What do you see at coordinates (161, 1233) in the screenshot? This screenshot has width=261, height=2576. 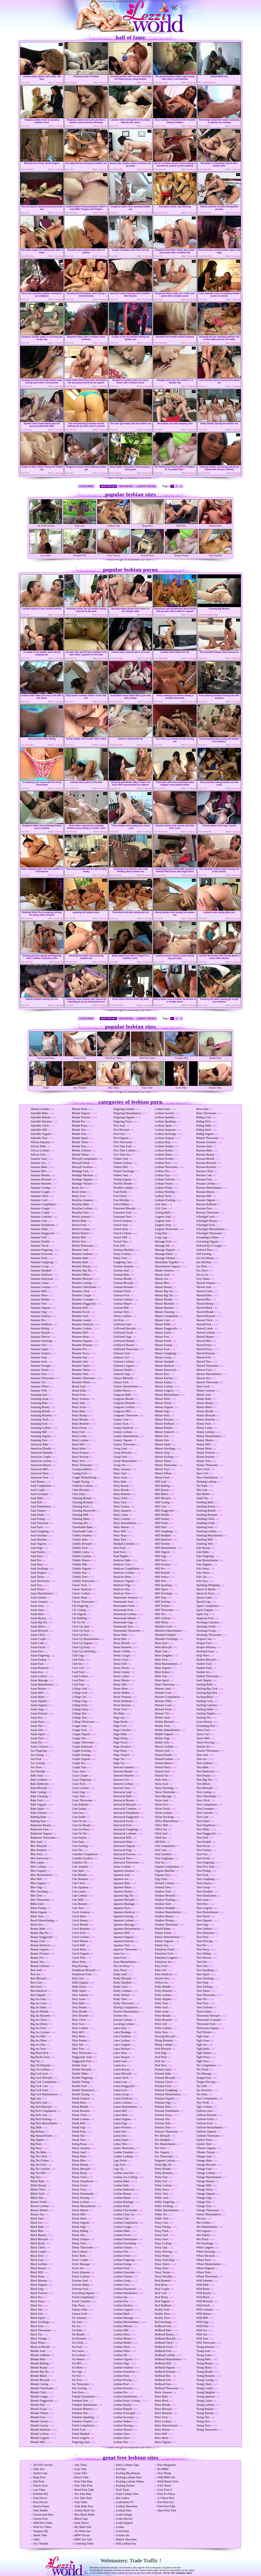 I see `Long Dick` at bounding box center [161, 1233].